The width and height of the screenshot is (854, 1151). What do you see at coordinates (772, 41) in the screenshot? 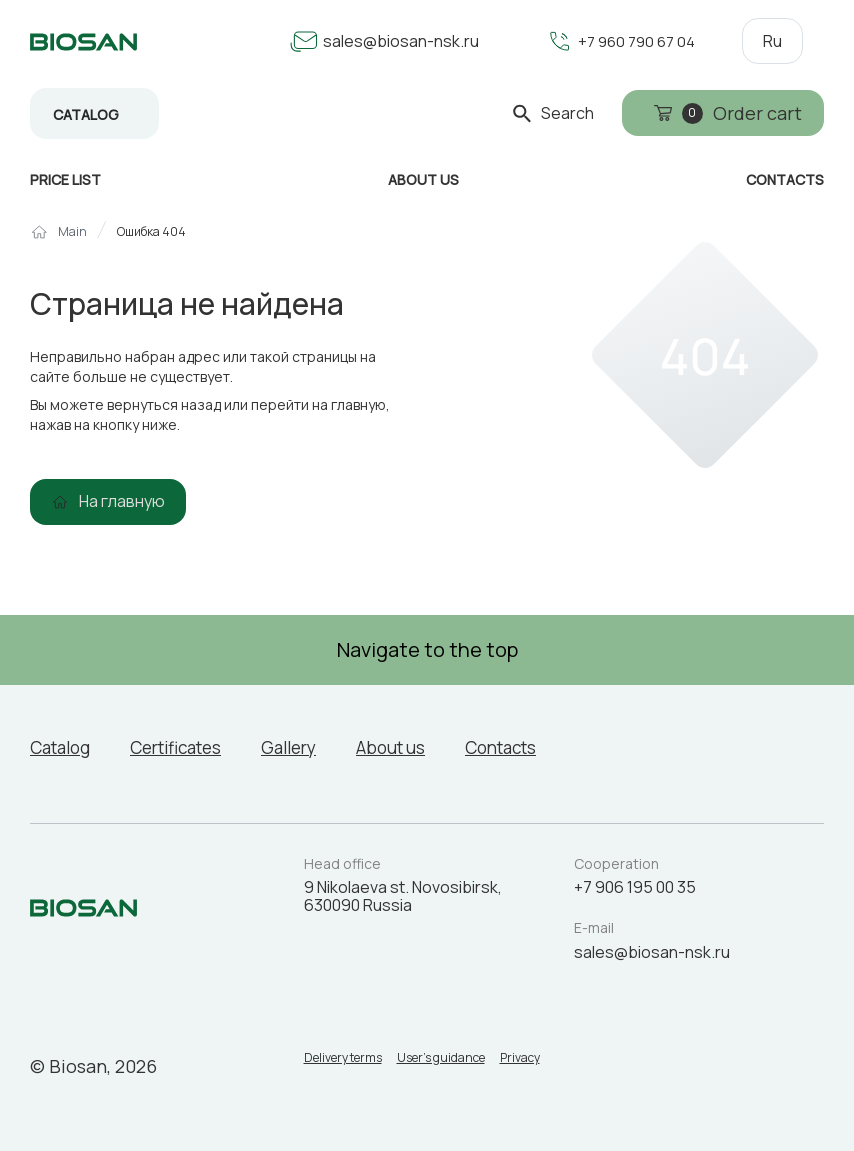
I see `Ru` at bounding box center [772, 41].